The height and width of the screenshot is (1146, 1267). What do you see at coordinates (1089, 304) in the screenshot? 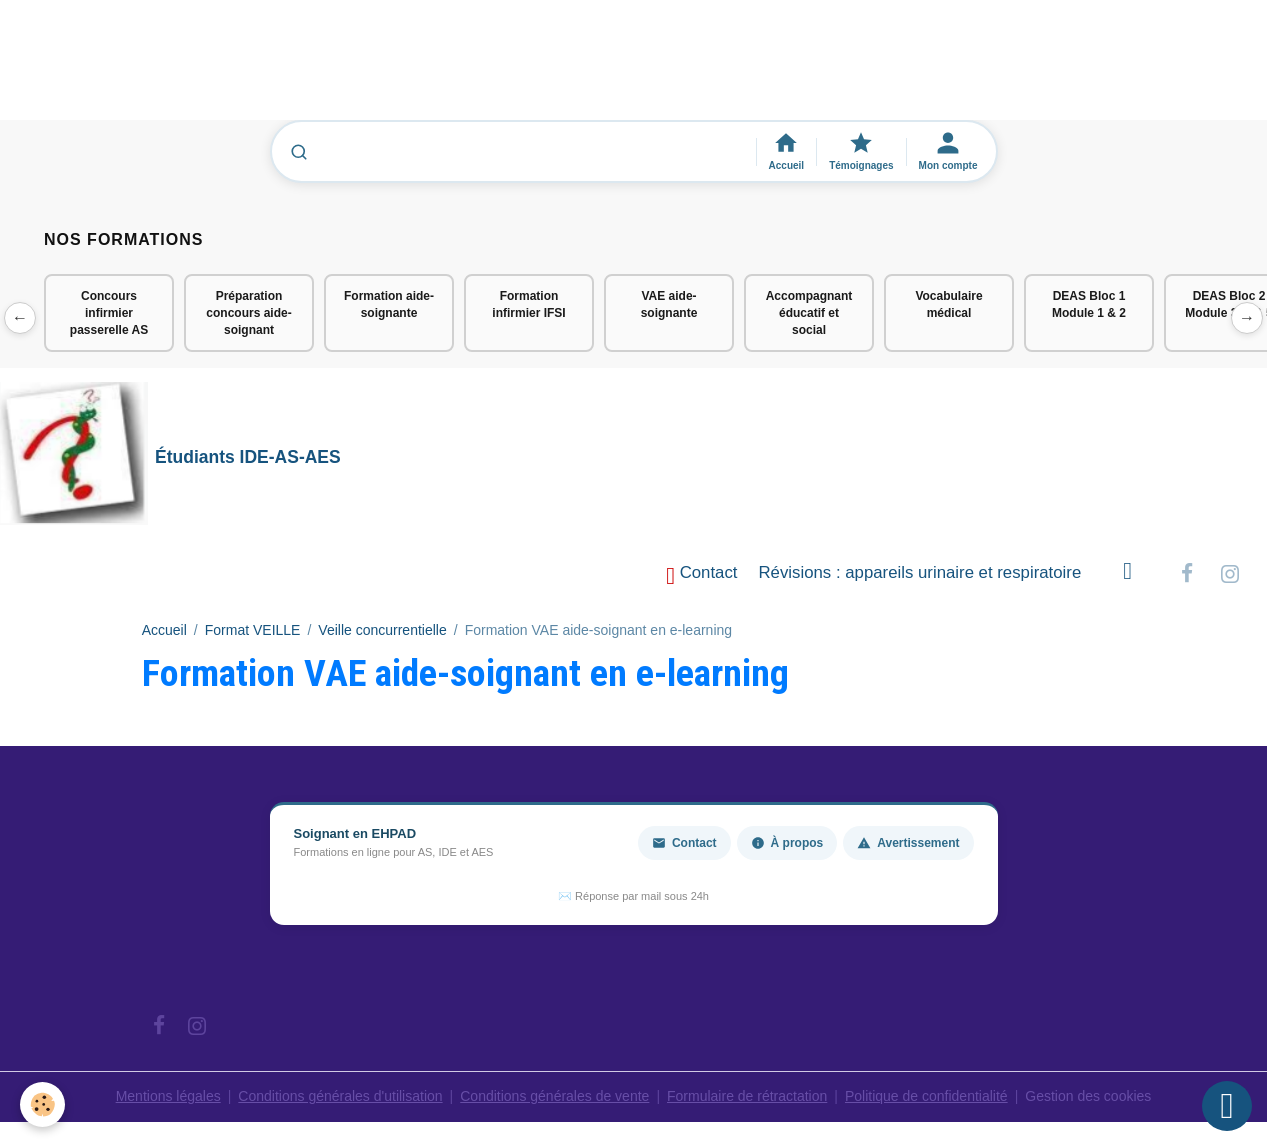
I see `DEAS Bloc 1 Module 1 & 2` at bounding box center [1089, 304].